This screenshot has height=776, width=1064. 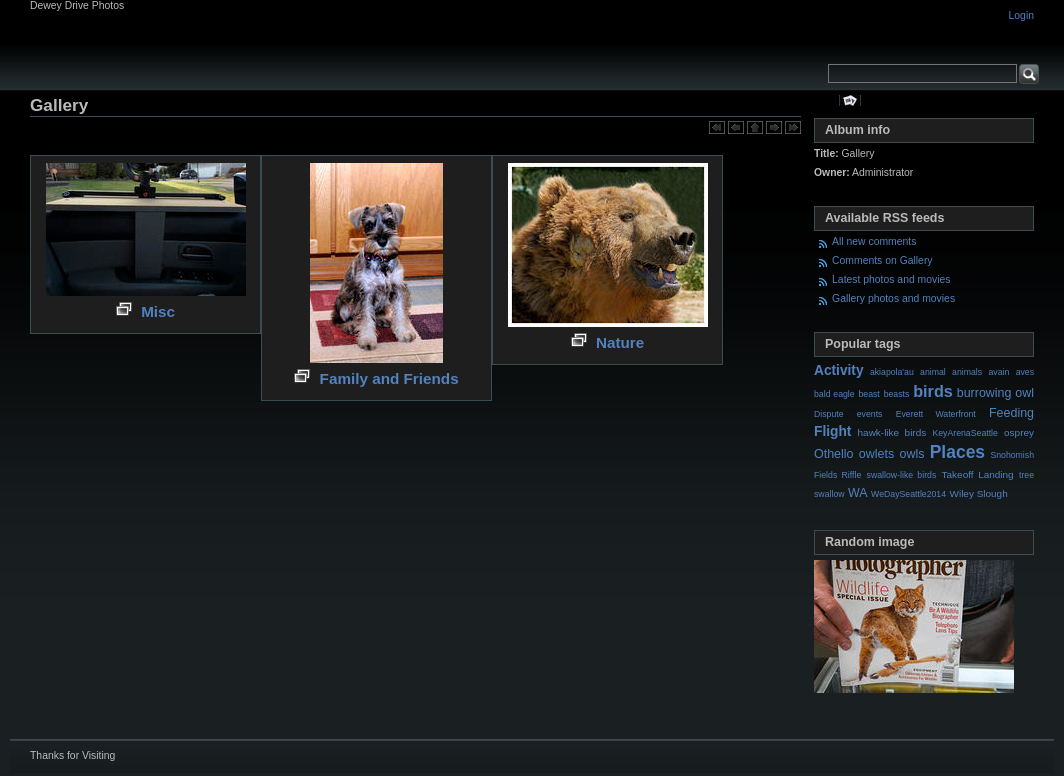 I want to click on Dispute, so click(x=829, y=414).